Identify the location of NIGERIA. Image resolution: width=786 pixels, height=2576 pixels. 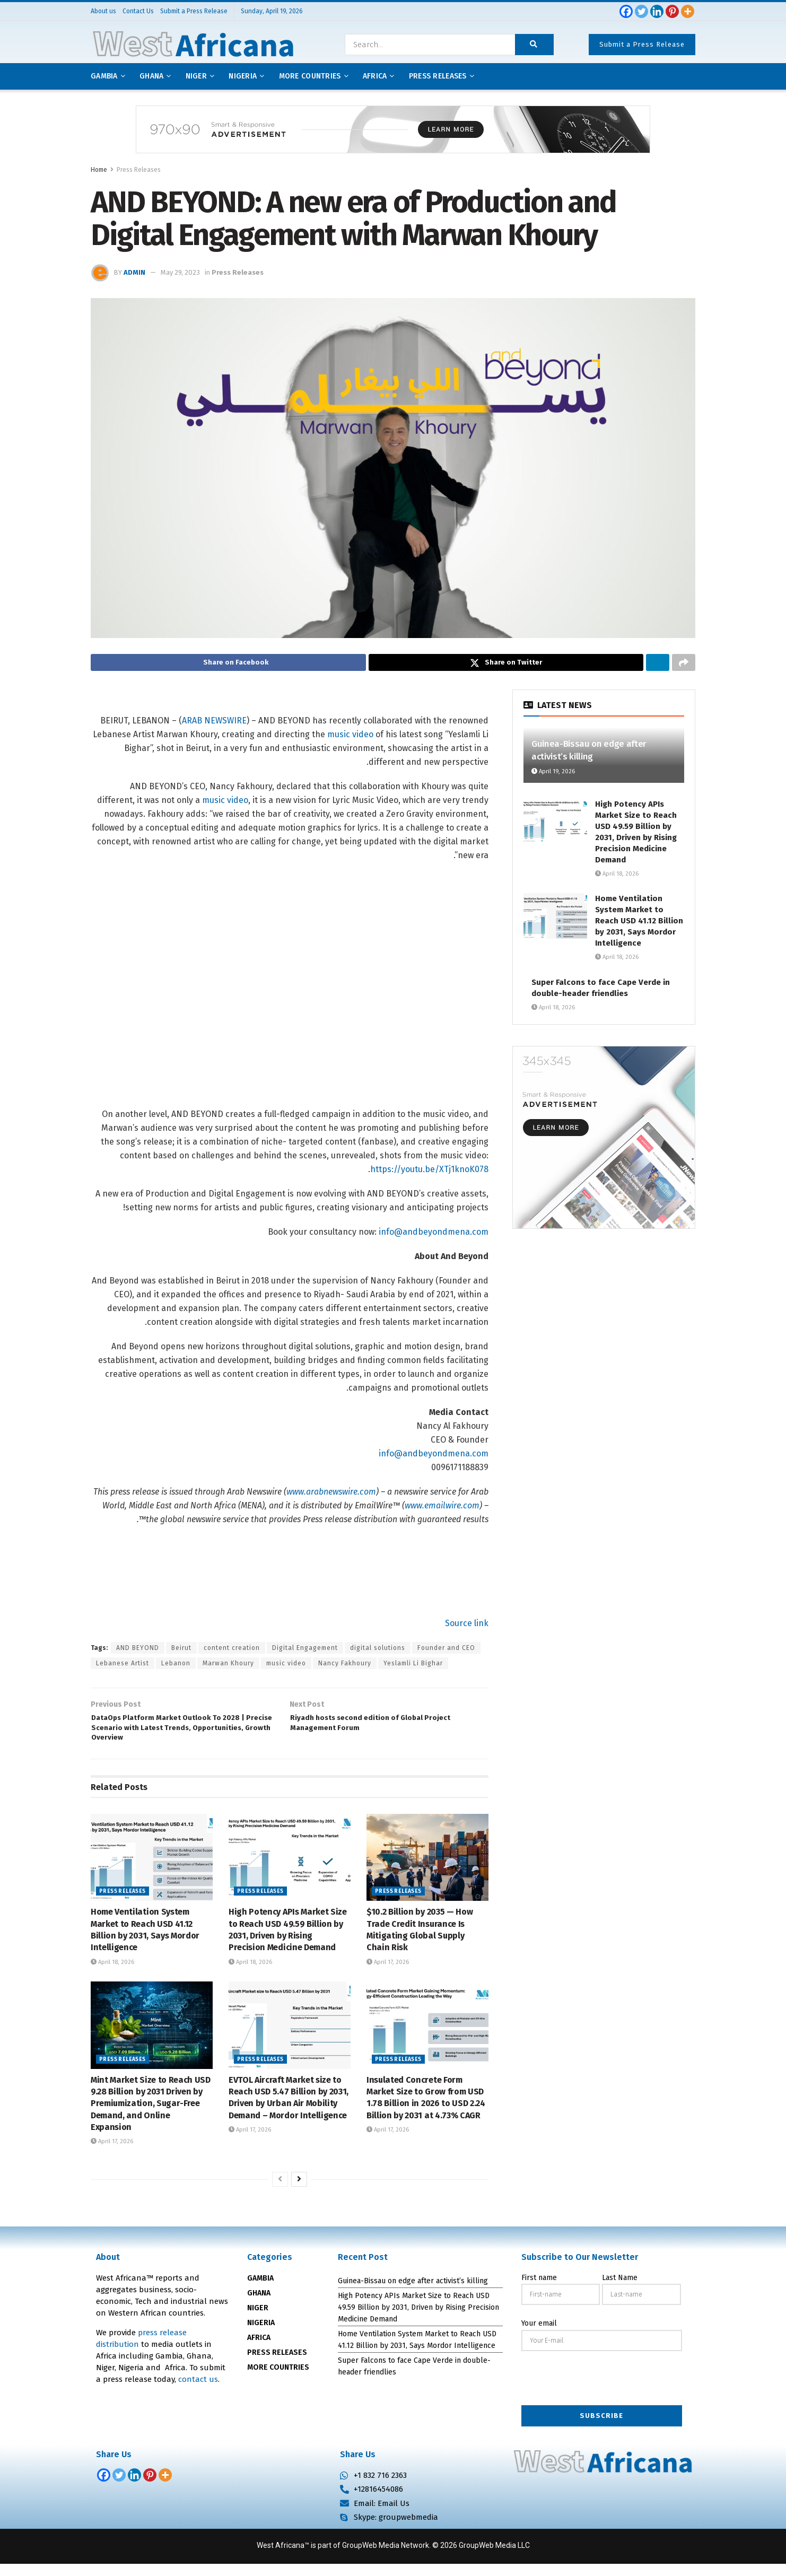
(261, 2334).